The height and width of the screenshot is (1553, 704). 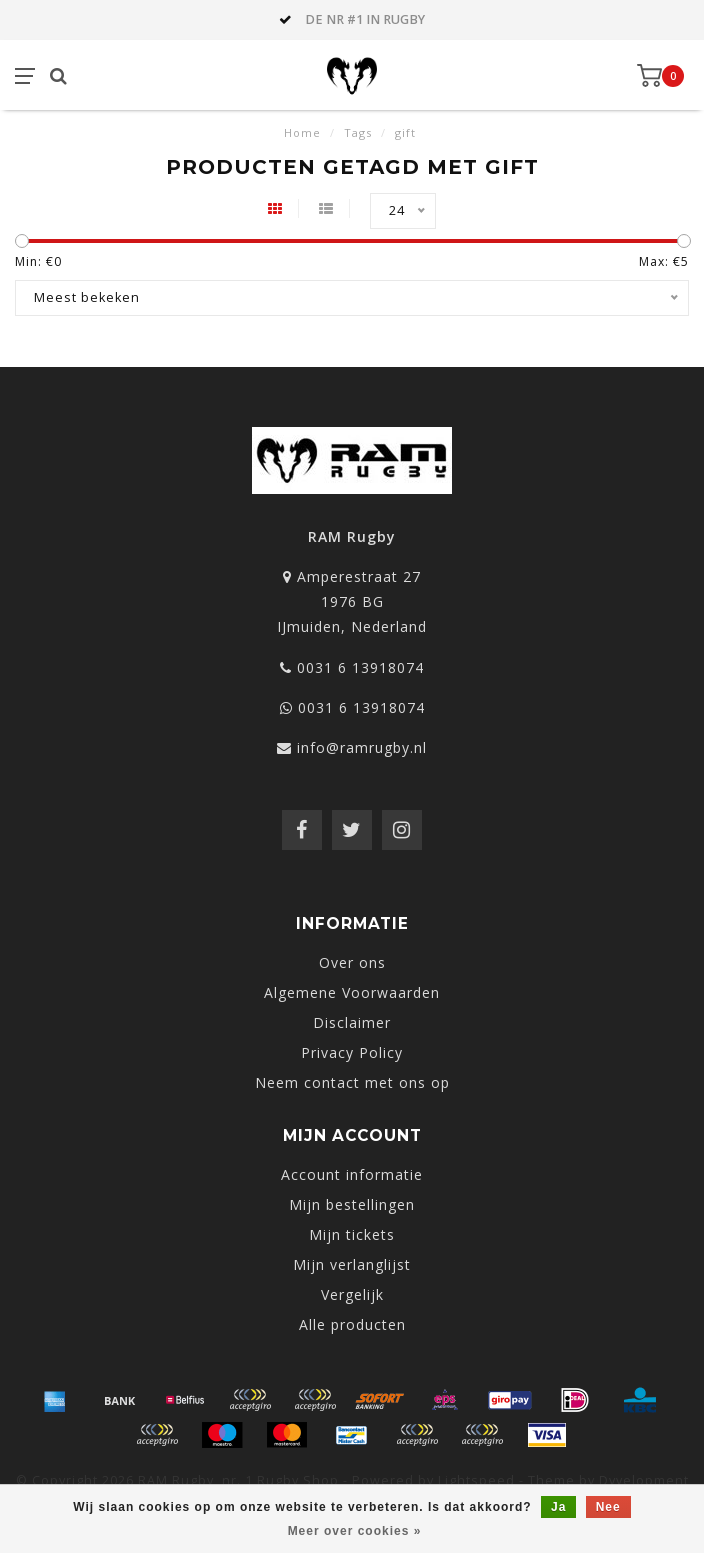 I want to click on Mijn tickets, so click(x=352, y=1234).